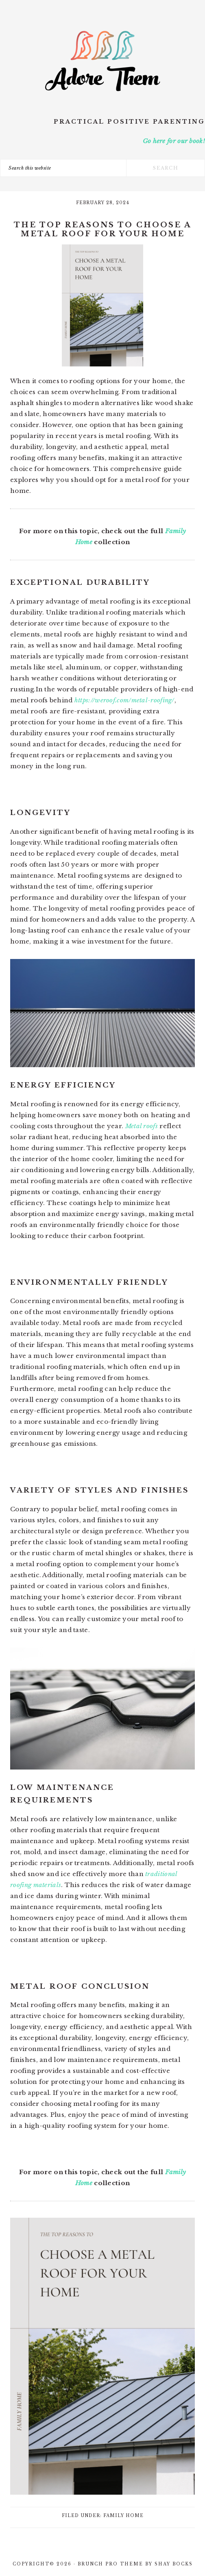 This screenshot has height=2576, width=205. What do you see at coordinates (141, 1126) in the screenshot?
I see `Metal roofs` at bounding box center [141, 1126].